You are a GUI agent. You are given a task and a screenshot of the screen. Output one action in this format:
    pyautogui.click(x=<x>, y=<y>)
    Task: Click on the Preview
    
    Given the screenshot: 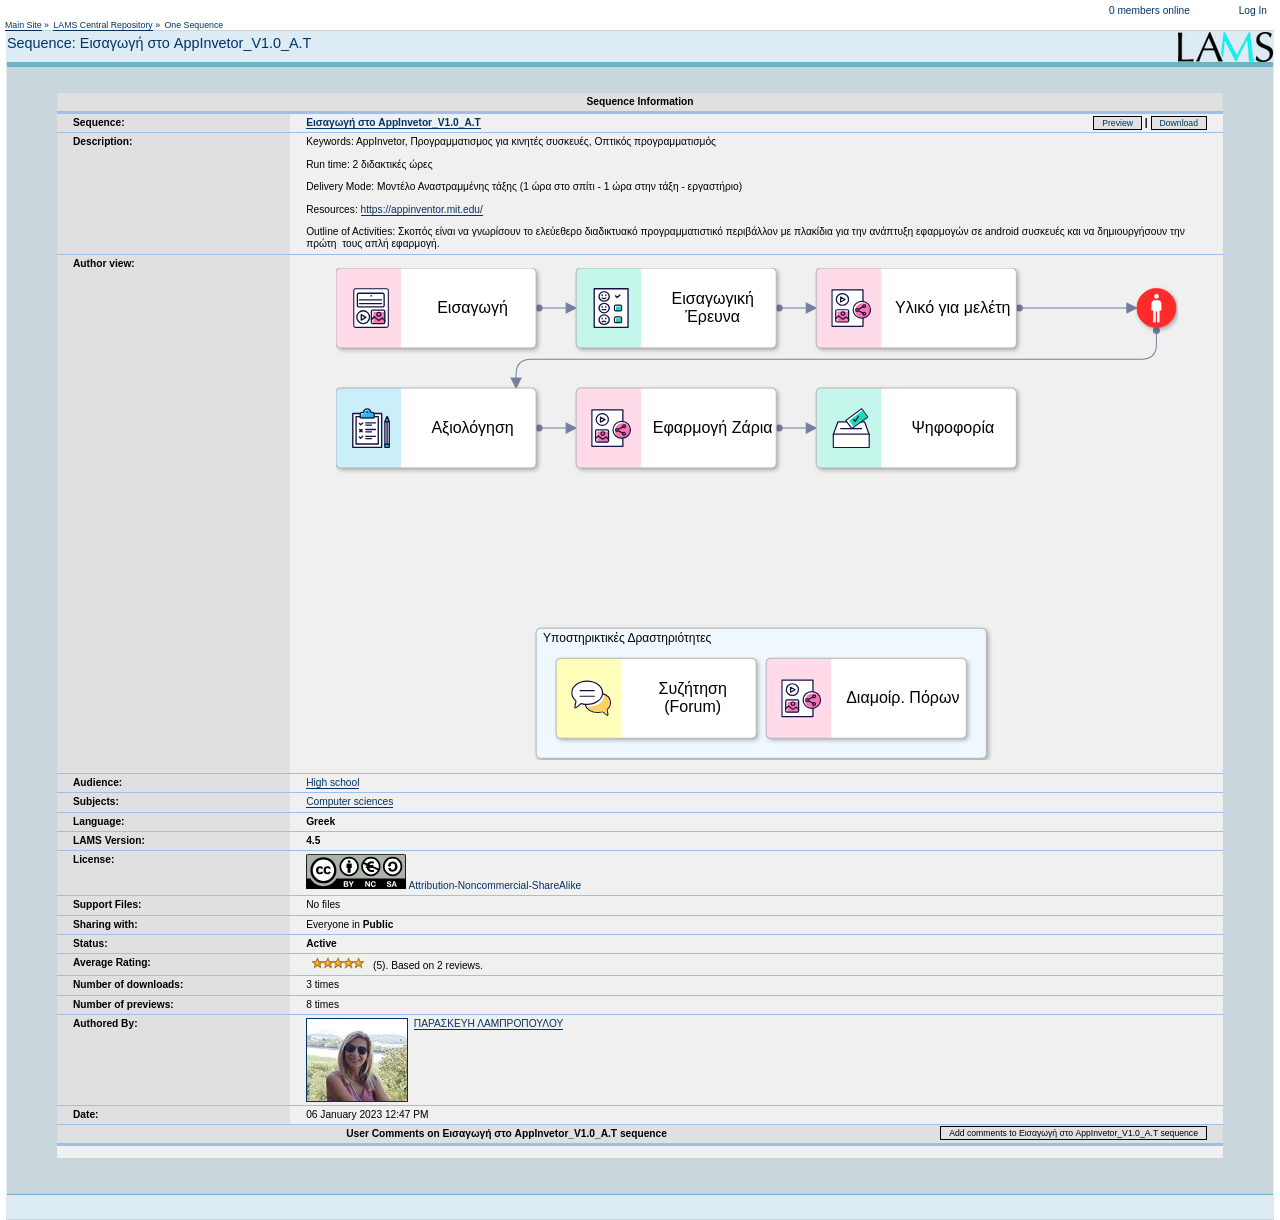 What is the action you would take?
    pyautogui.click(x=1117, y=123)
    